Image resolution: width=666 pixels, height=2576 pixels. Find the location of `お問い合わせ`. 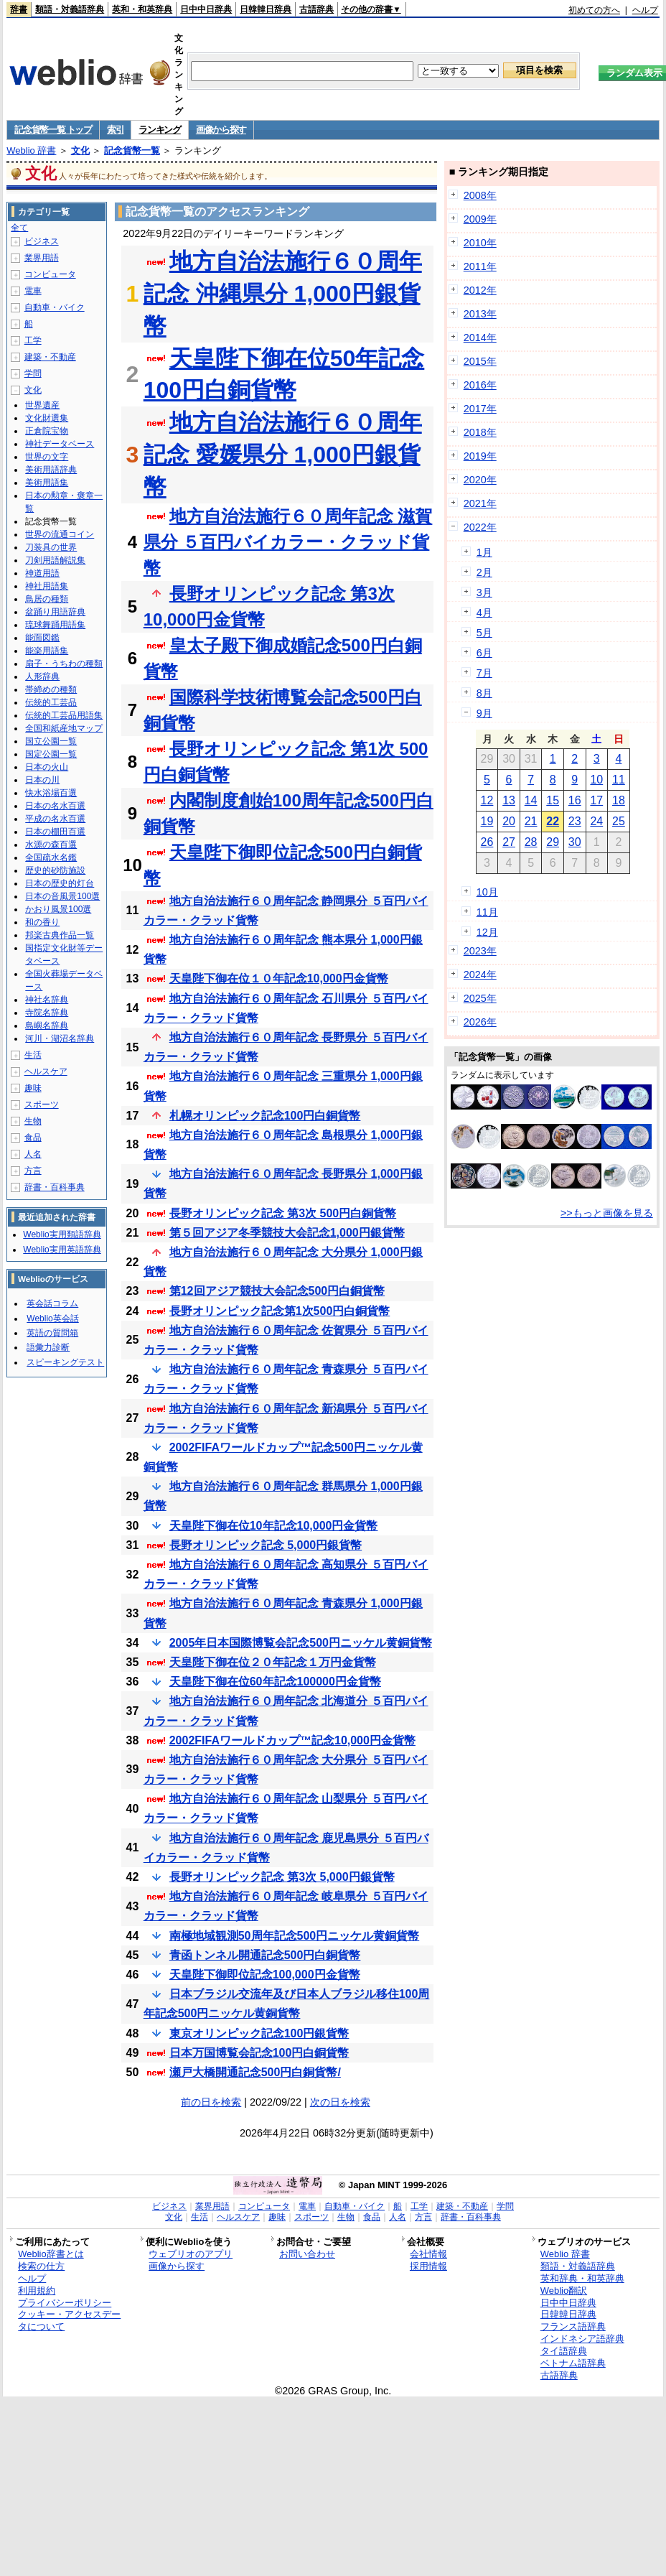

お問い合わせ is located at coordinates (307, 2254).